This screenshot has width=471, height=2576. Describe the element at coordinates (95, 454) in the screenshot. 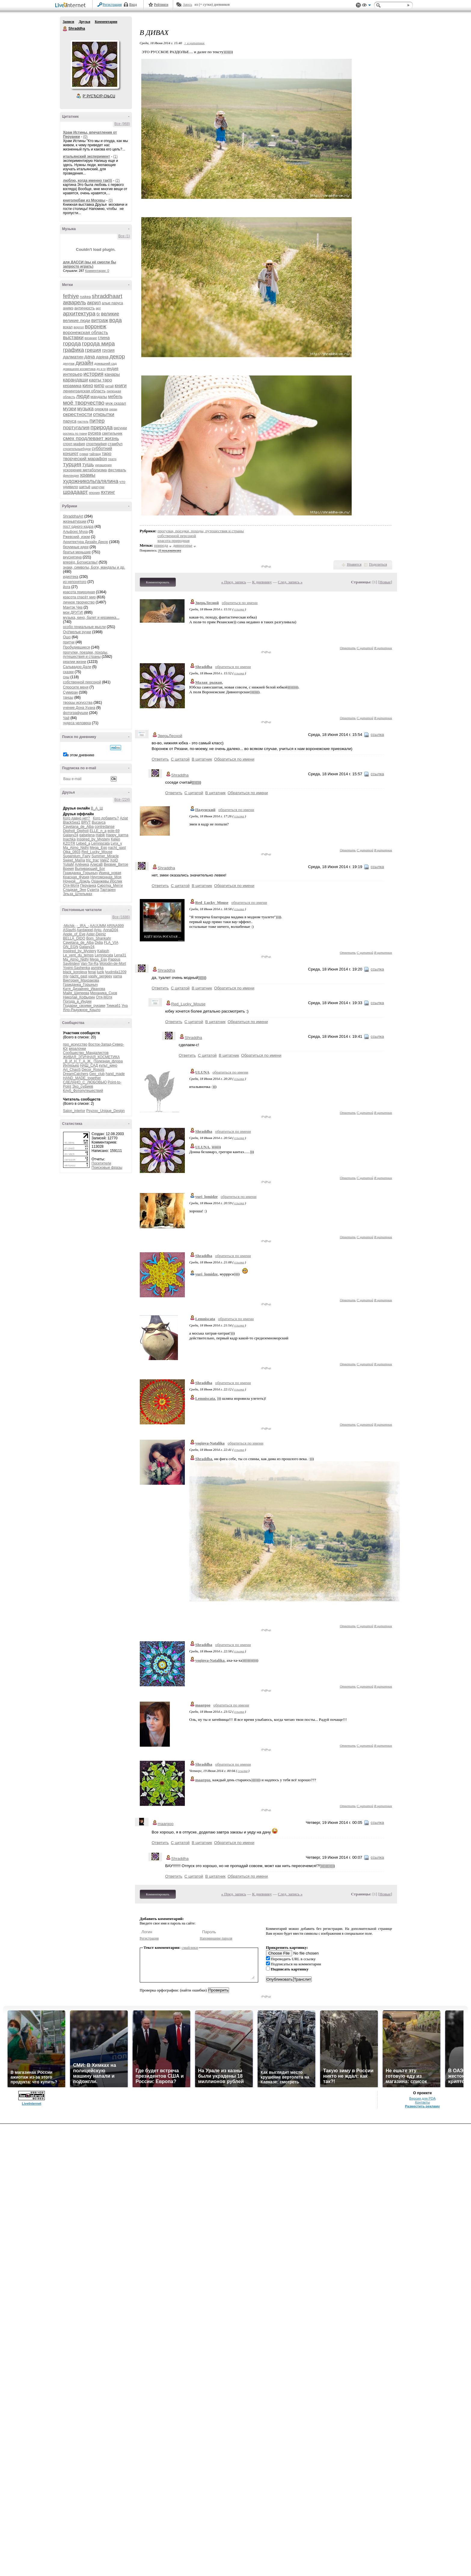

I see `тайланд` at that location.